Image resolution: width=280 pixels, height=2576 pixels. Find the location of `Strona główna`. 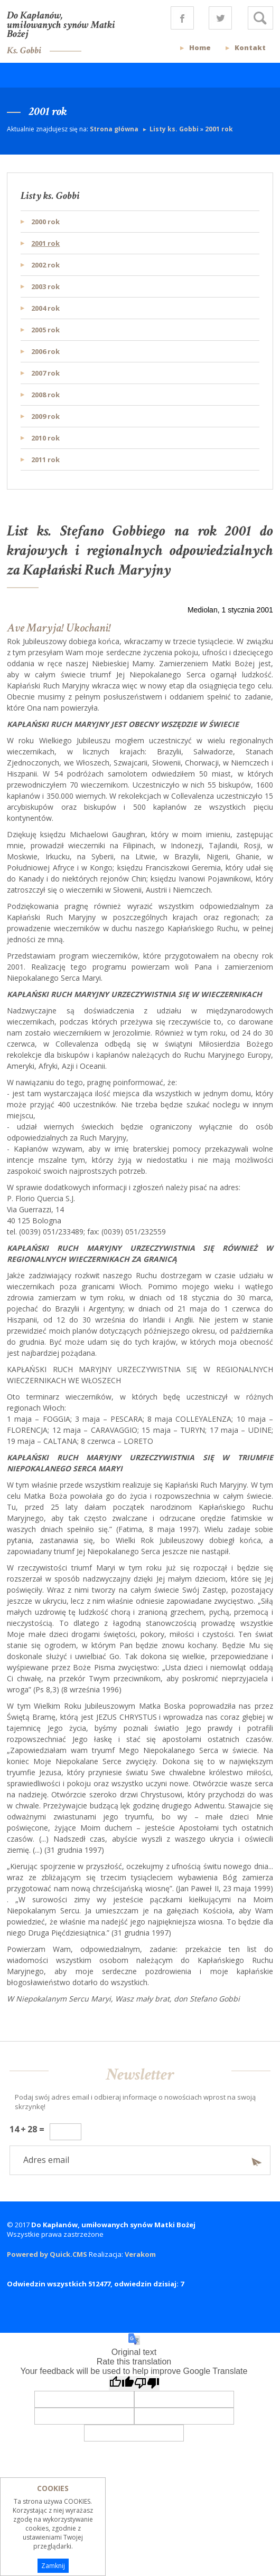

Strona główna is located at coordinates (115, 129).